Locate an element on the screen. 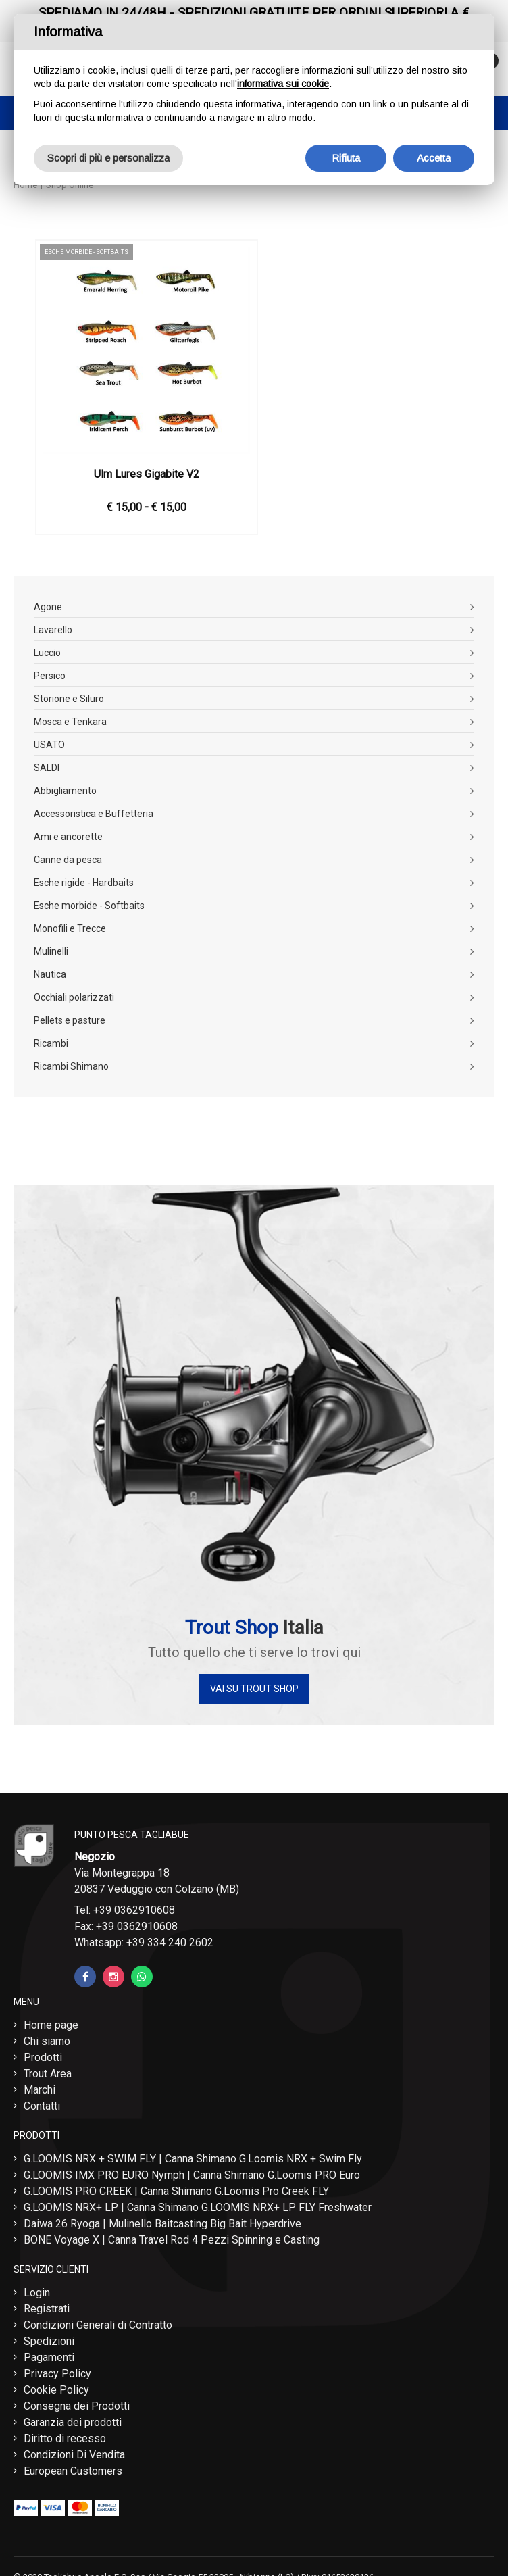 The width and height of the screenshot is (508, 2576). Ami e ancorette is located at coordinates (68, 836).